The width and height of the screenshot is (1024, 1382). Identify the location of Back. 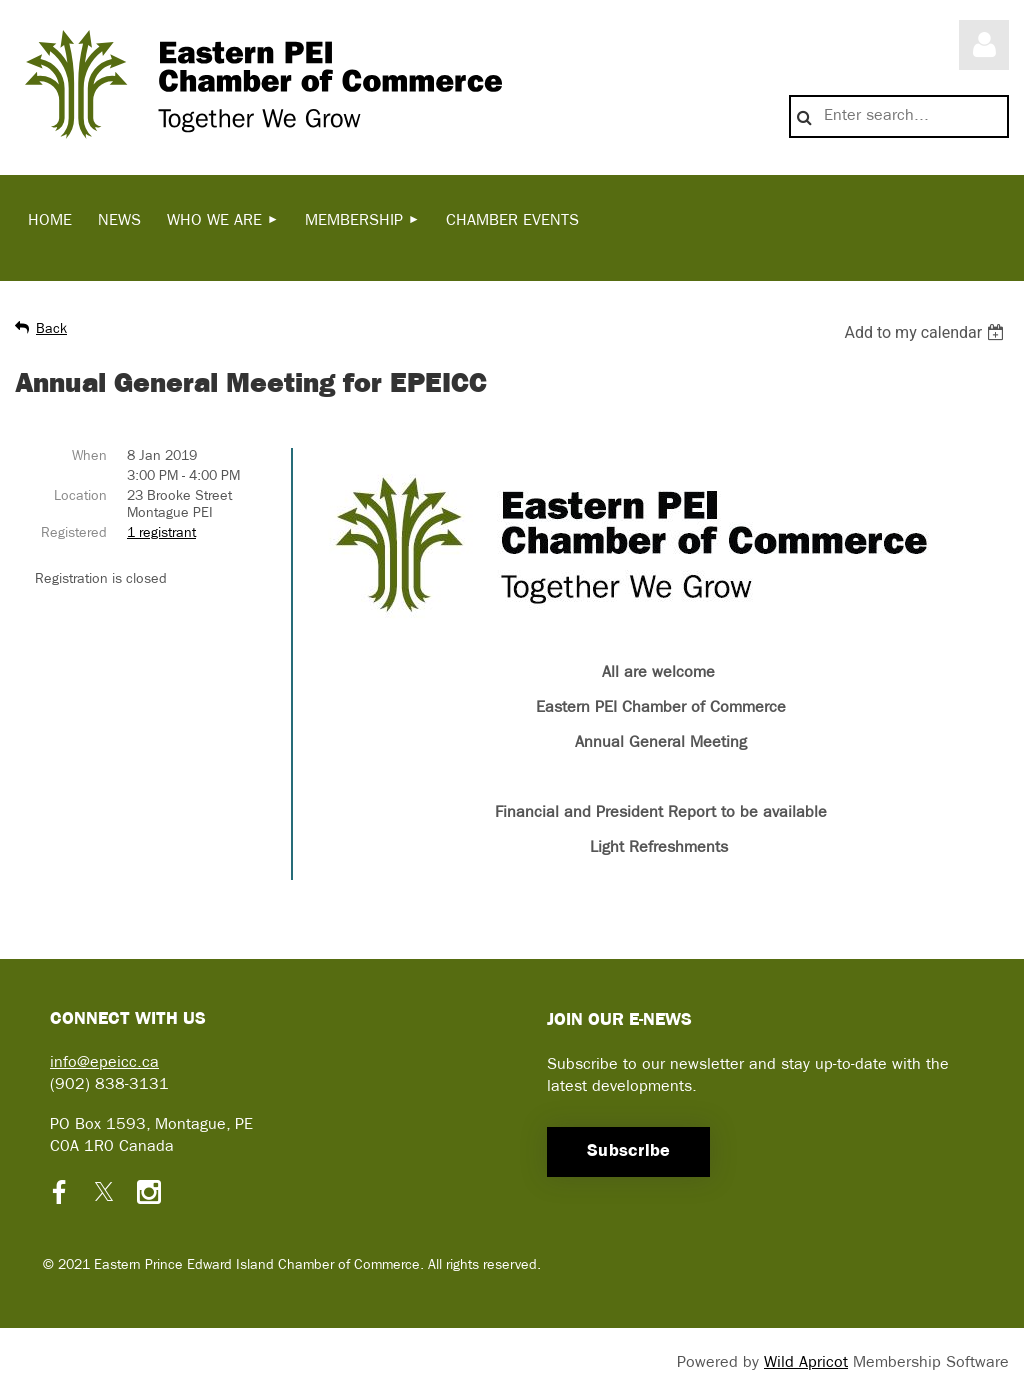
(51, 329).